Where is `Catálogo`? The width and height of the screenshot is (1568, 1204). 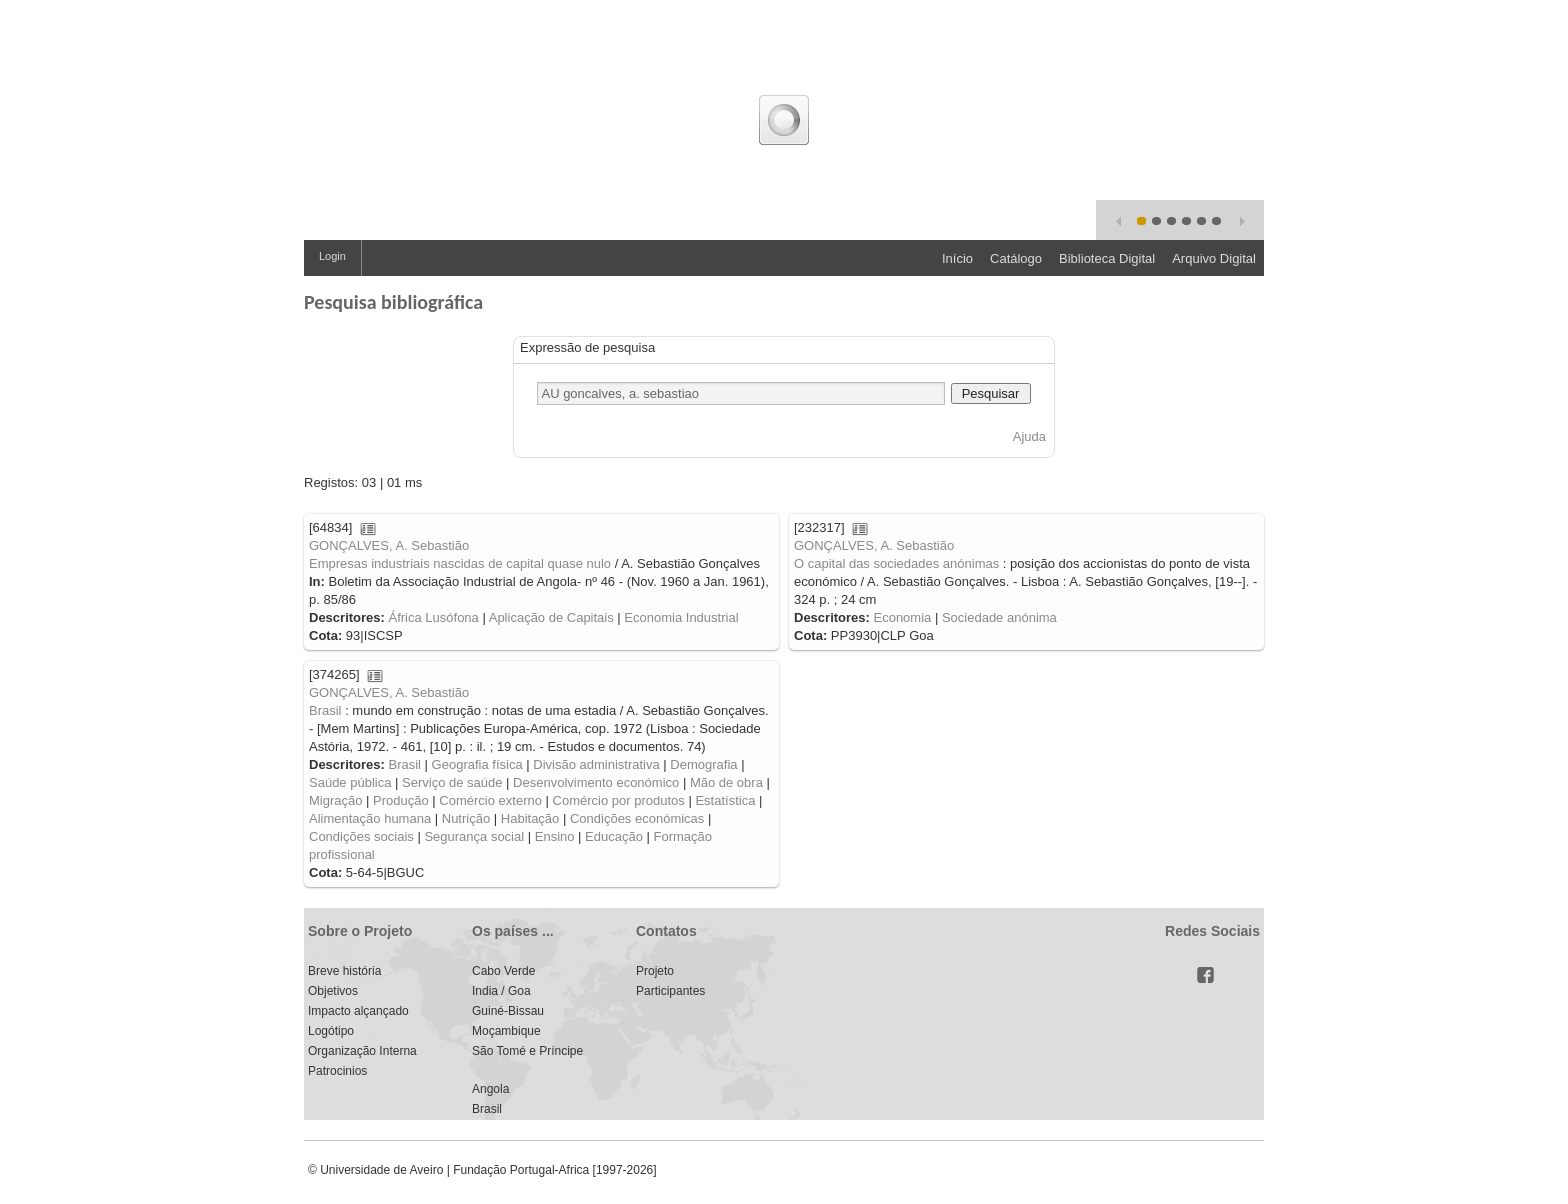
Catálogo is located at coordinates (1016, 258).